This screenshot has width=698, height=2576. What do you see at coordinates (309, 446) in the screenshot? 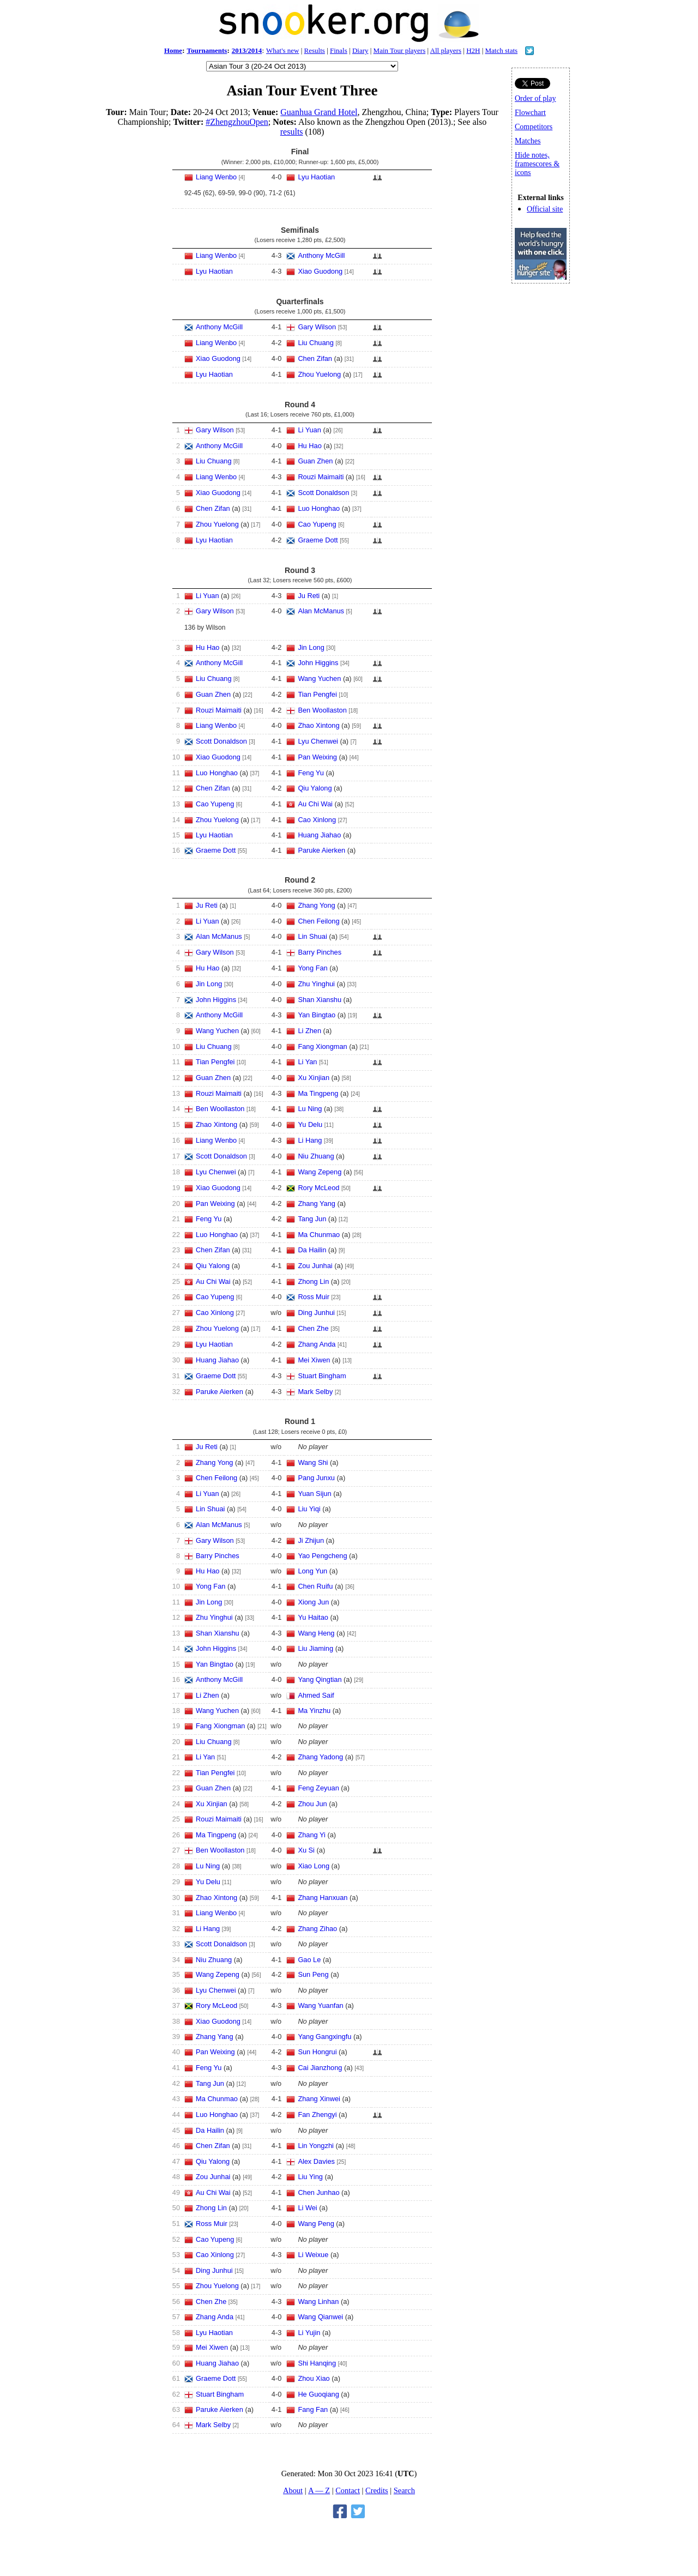
I see `Hu Hao` at bounding box center [309, 446].